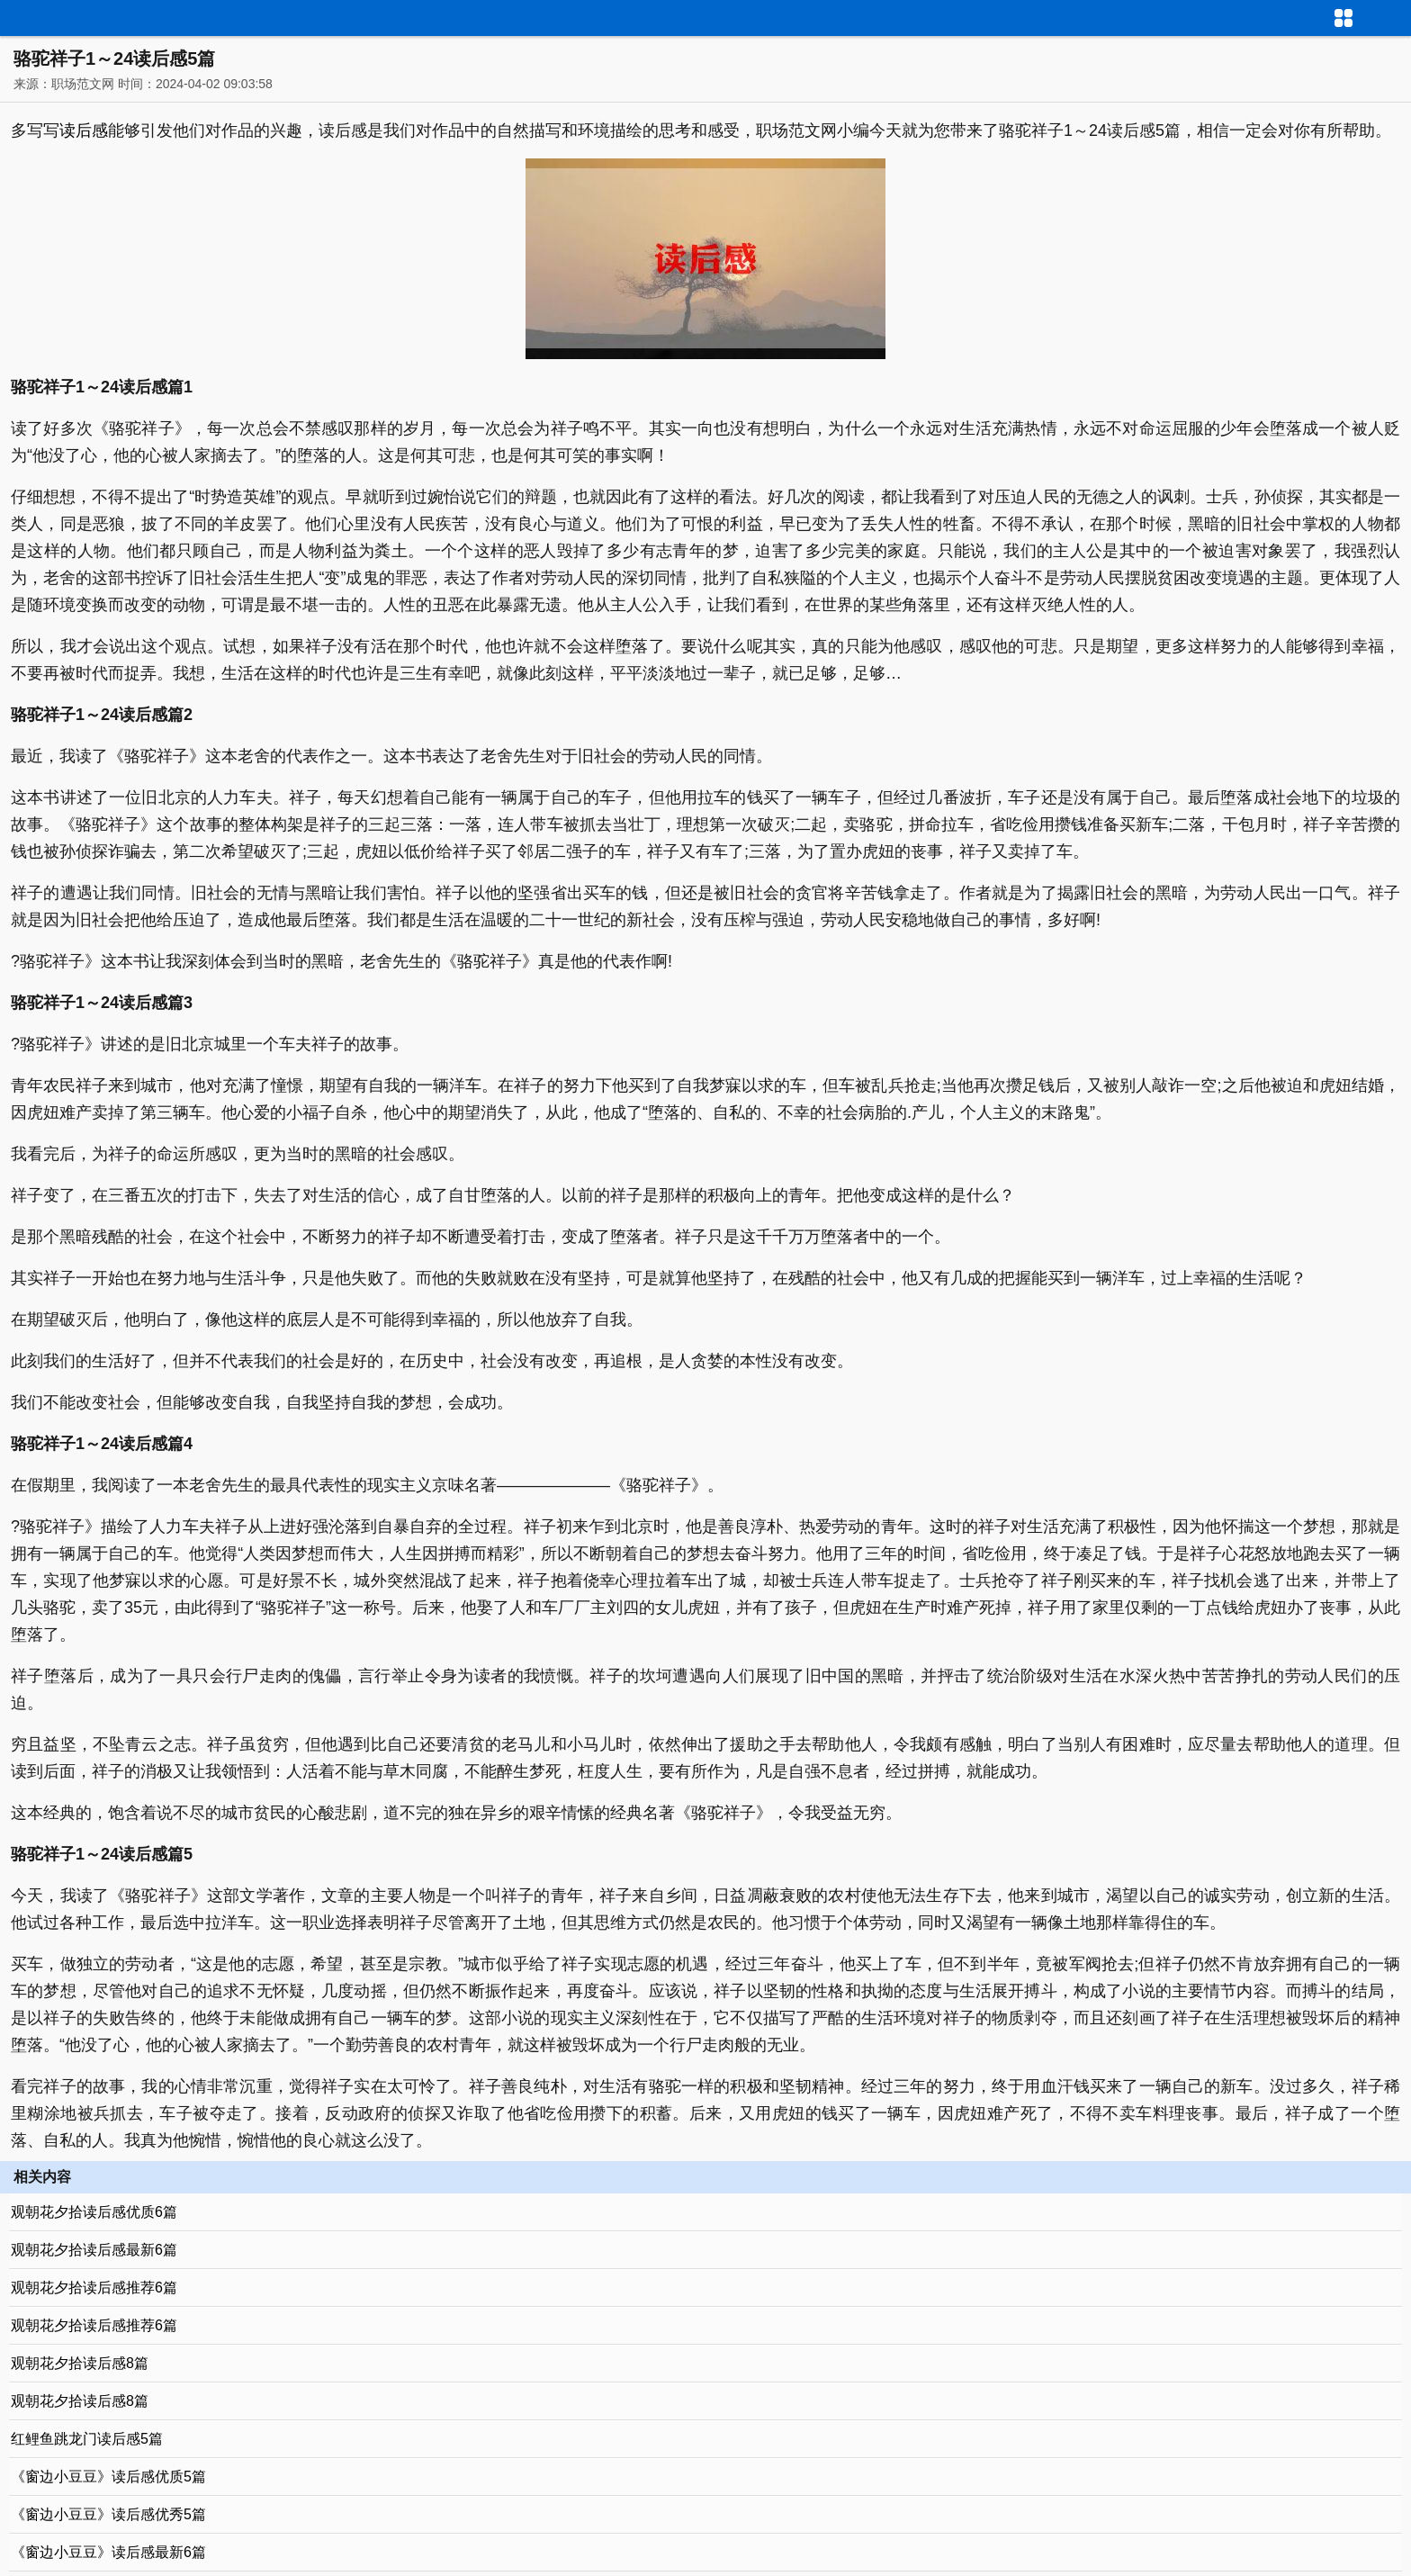 The image size is (1411, 2576). What do you see at coordinates (108, 2476) in the screenshot?
I see `《窗边小豆豆》读后感优质5篇` at bounding box center [108, 2476].